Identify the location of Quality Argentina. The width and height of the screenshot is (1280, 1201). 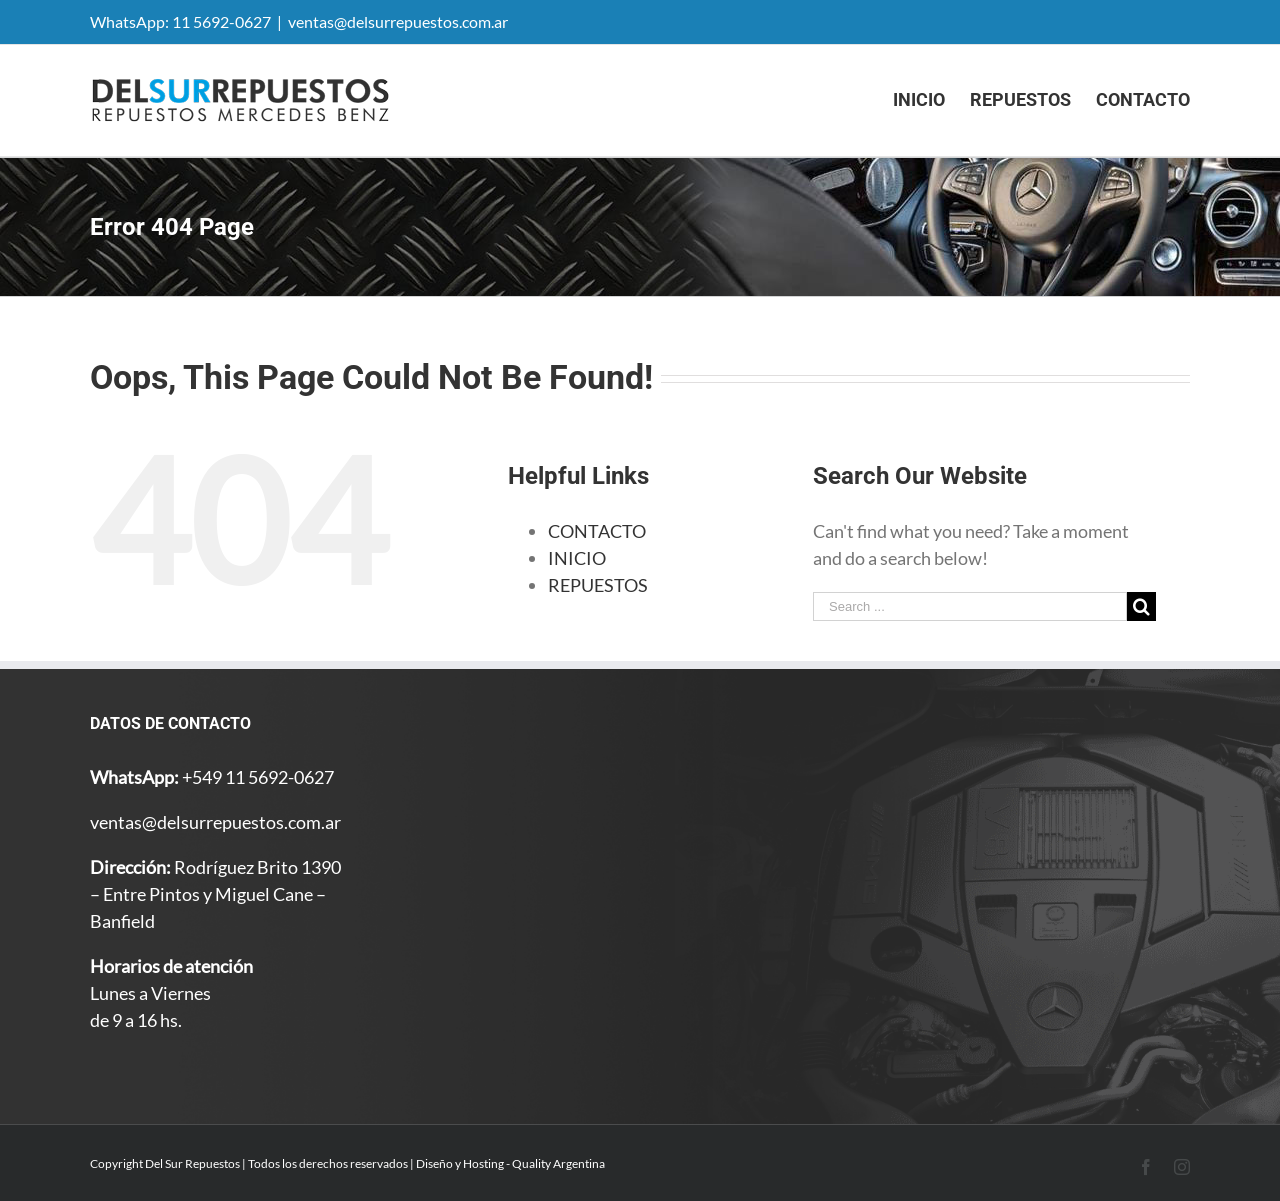
(558, 1163).